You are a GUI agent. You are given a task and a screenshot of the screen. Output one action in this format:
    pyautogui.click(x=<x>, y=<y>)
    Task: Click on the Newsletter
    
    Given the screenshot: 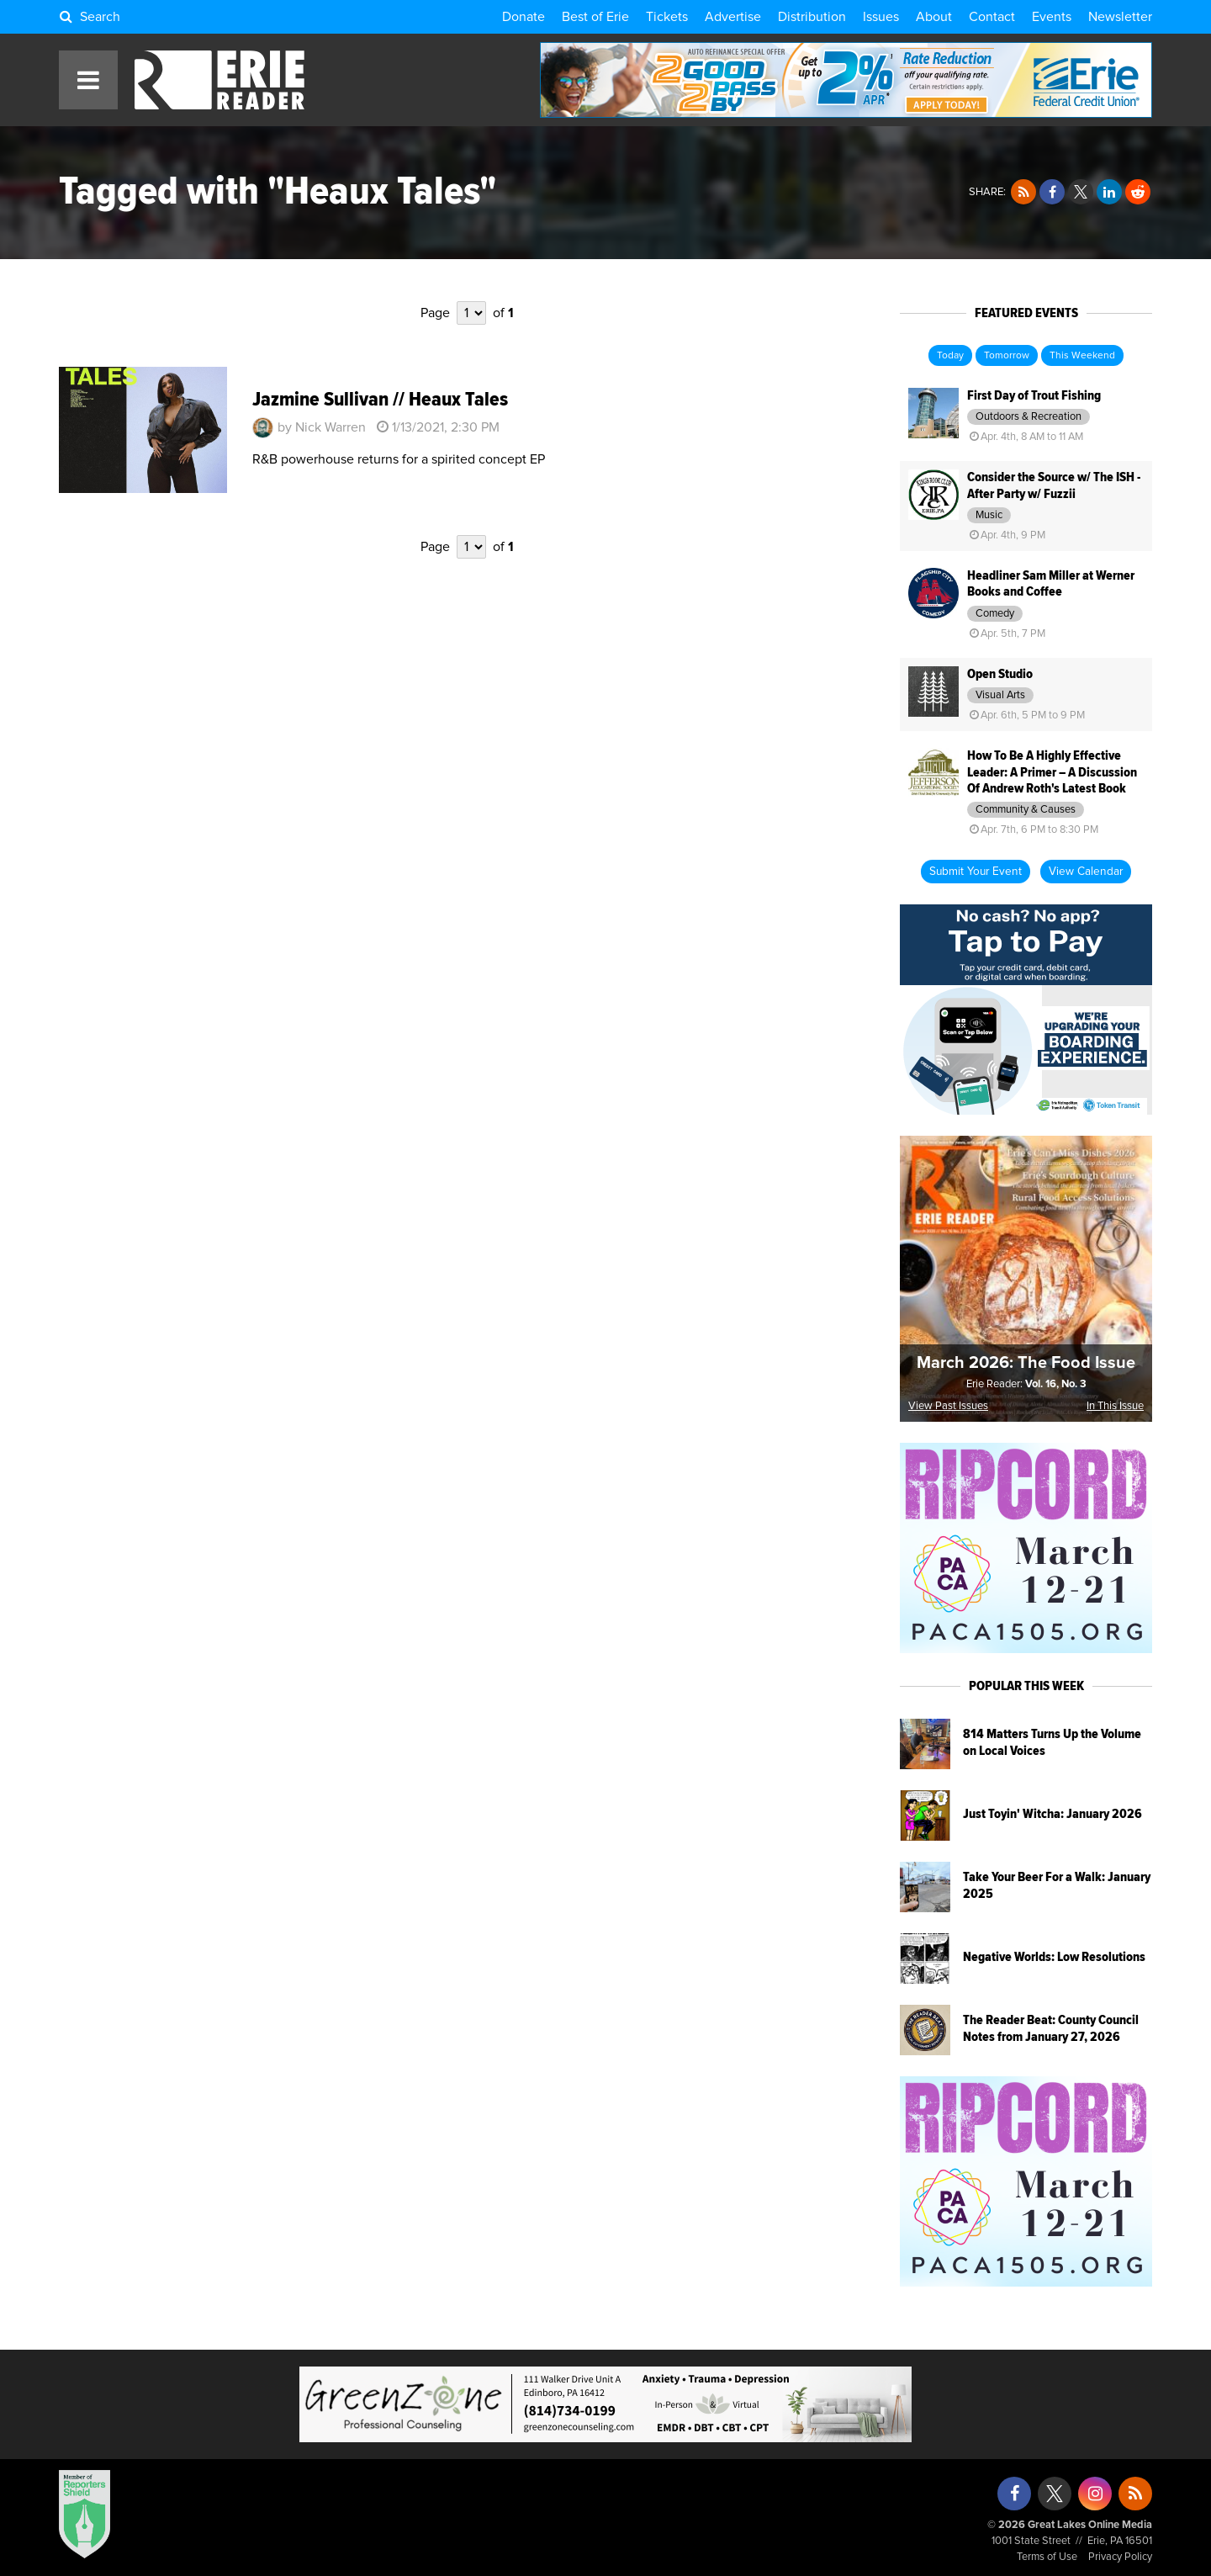 What is the action you would take?
    pyautogui.click(x=1120, y=17)
    